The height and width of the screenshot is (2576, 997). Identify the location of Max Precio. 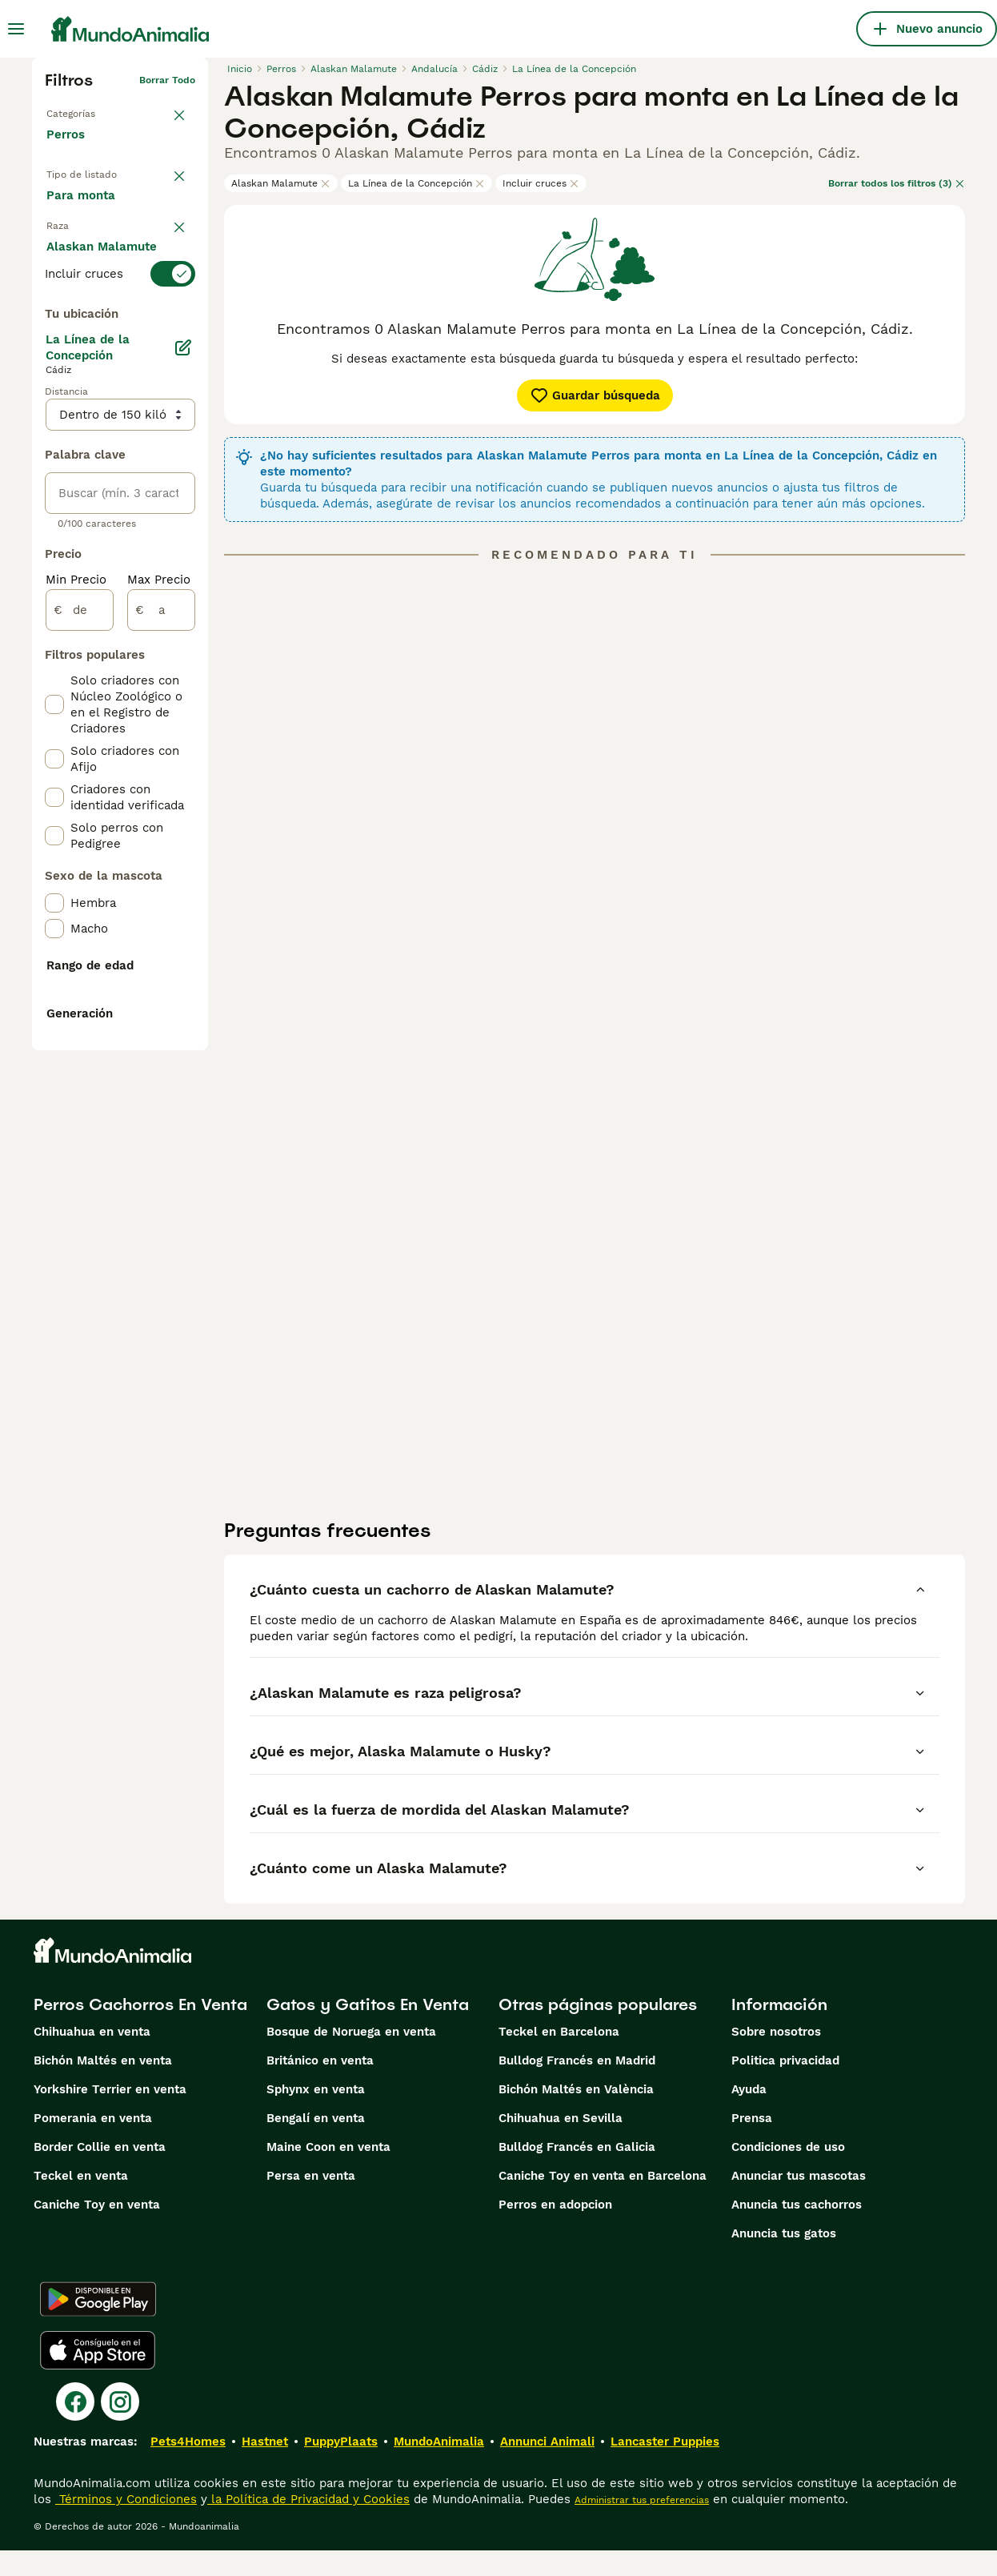
(158, 988).